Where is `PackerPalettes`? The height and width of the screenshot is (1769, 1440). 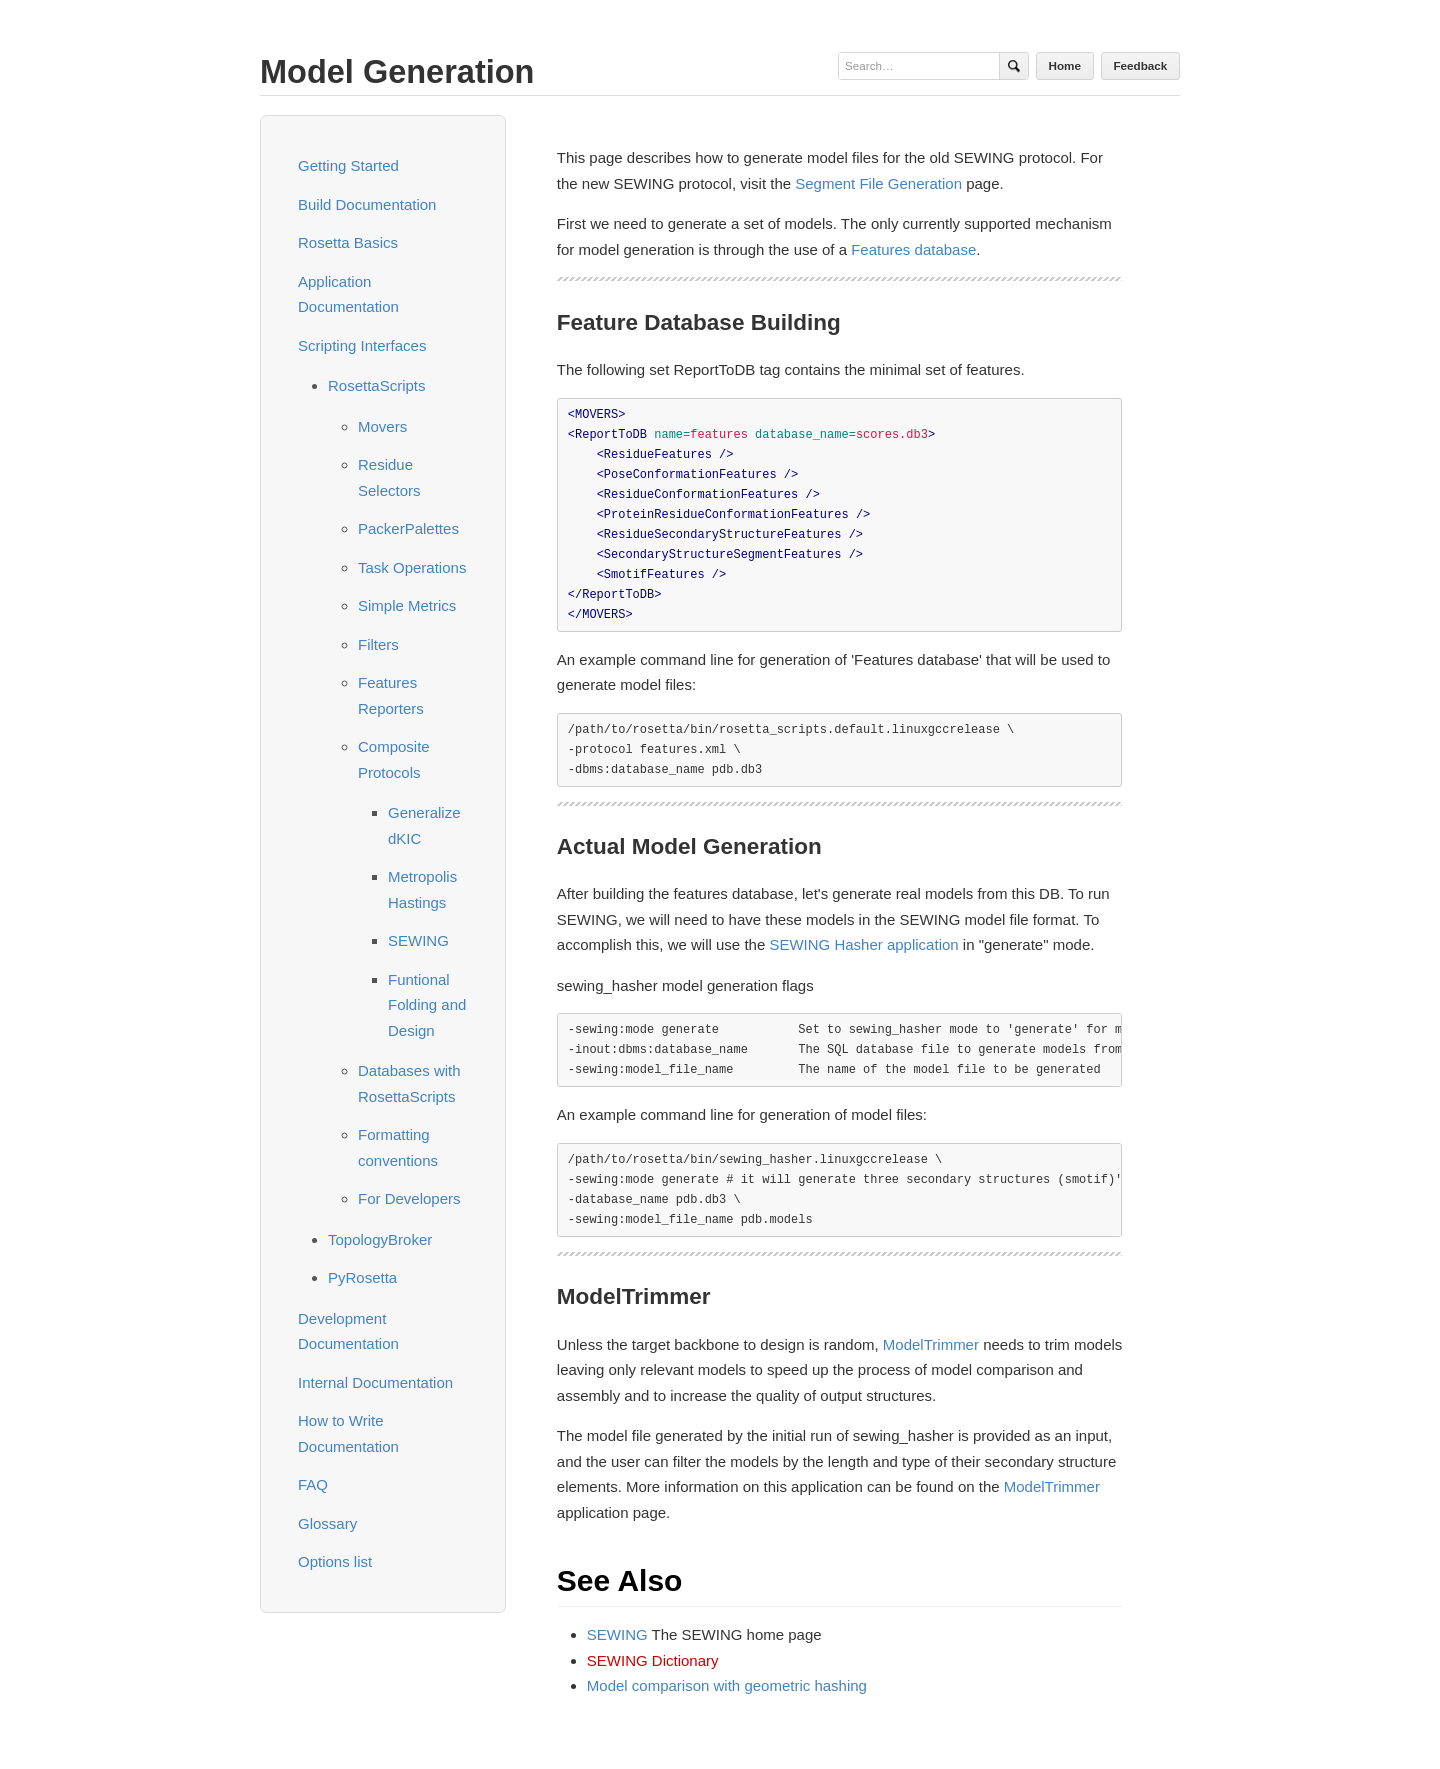 PackerPalettes is located at coordinates (408, 528).